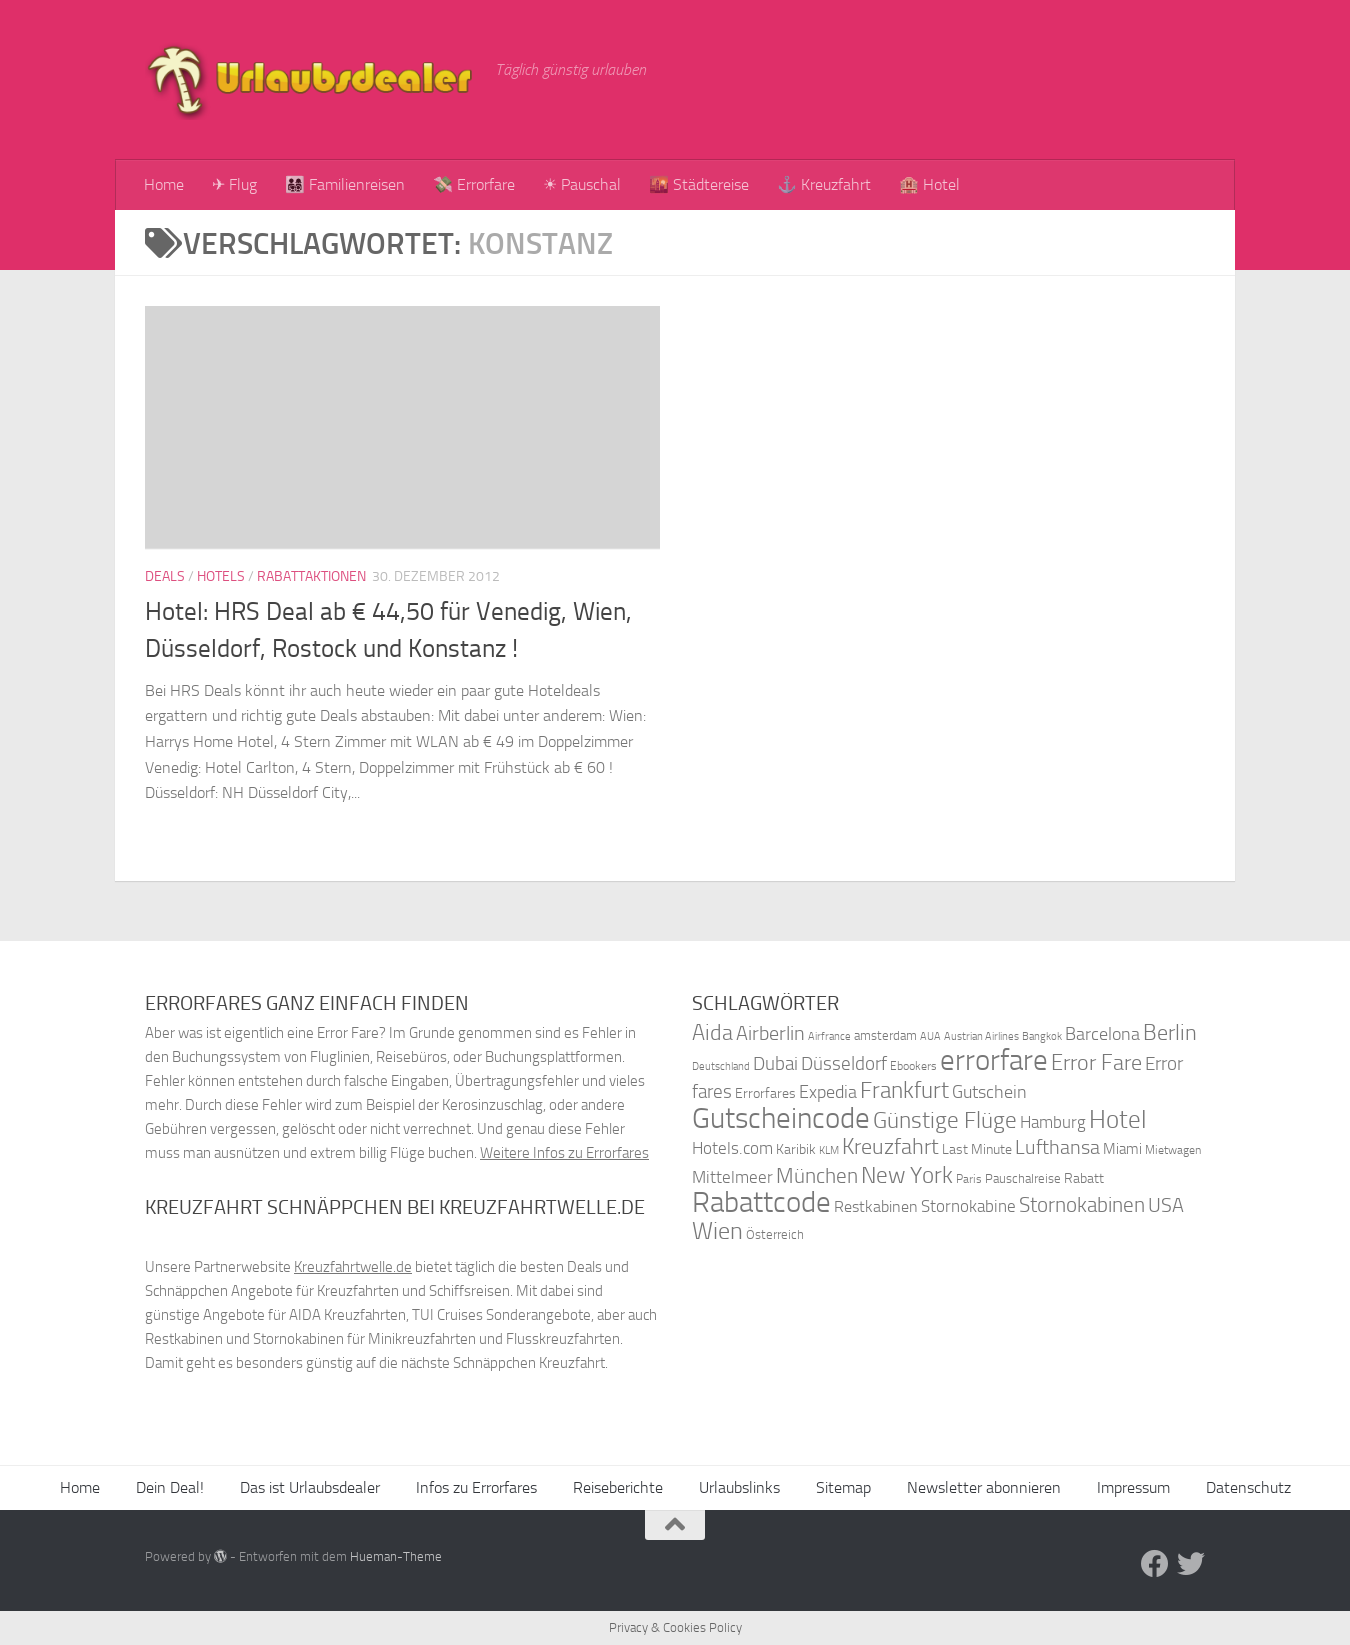 The width and height of the screenshot is (1350, 1645). What do you see at coordinates (1191, 1564) in the screenshot?
I see `[Folge uns auf Twitter]` at bounding box center [1191, 1564].